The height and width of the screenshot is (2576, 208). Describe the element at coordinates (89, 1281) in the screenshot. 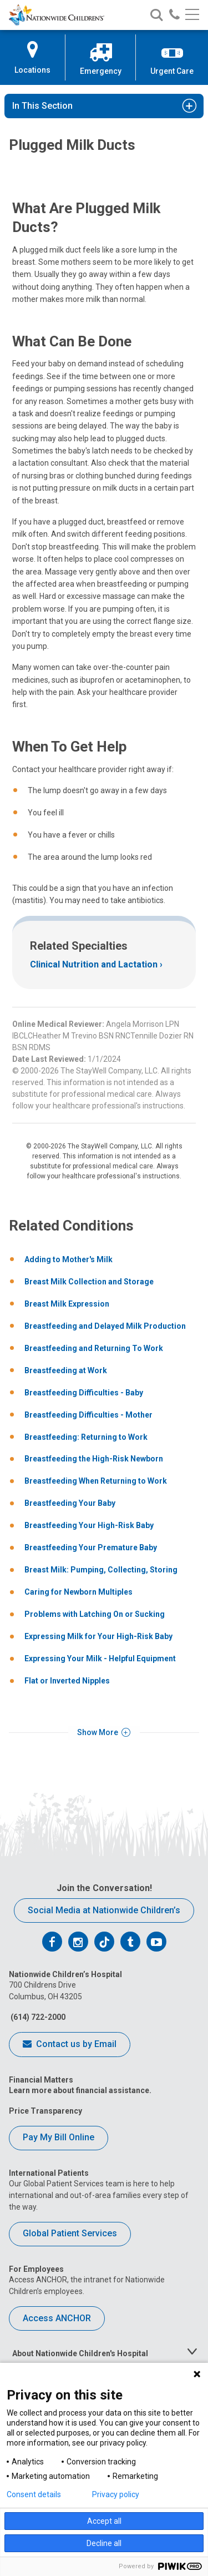

I see `Breast Milk Collection and Storage` at that location.